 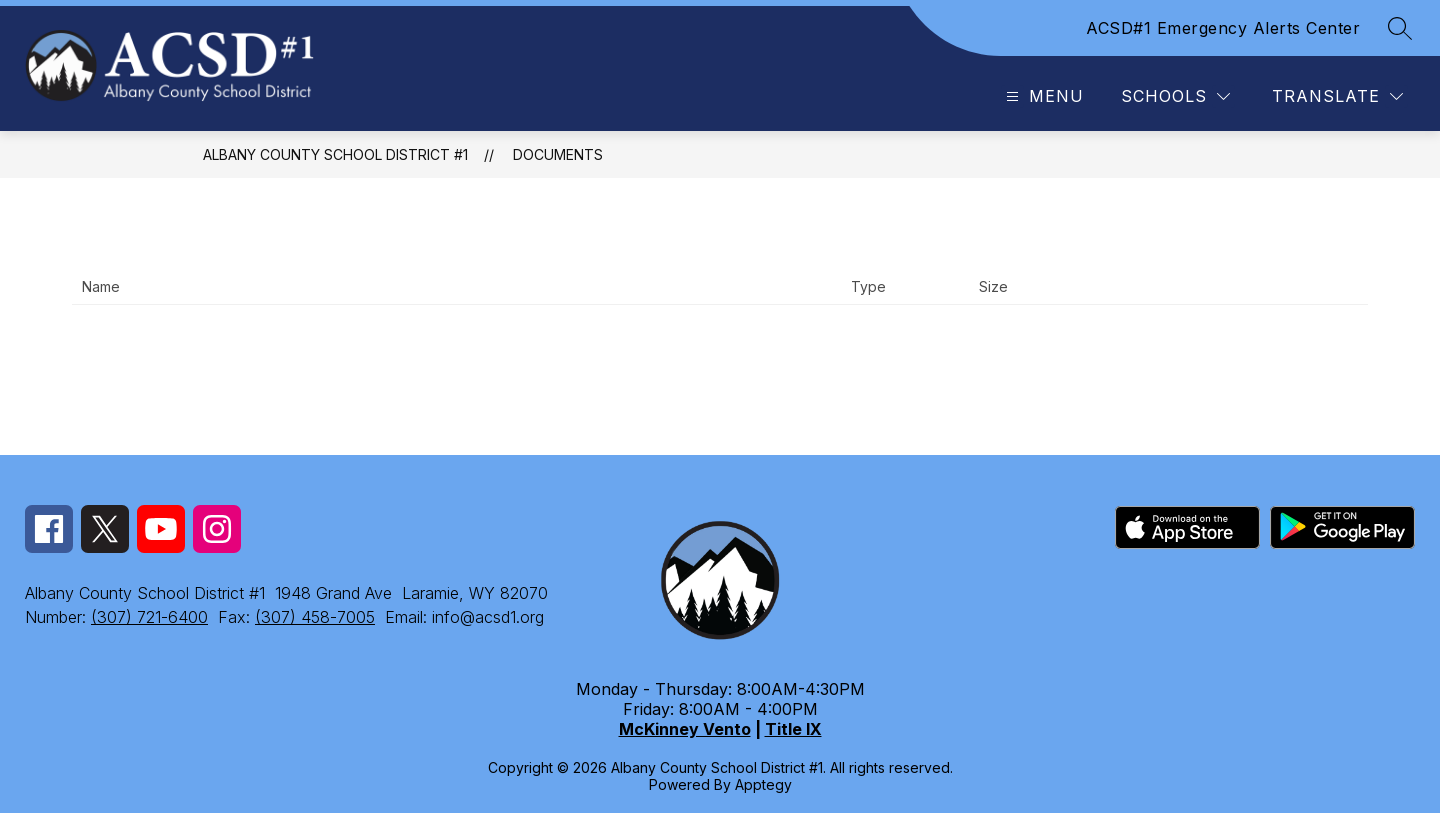 What do you see at coordinates (315, 617) in the screenshot?
I see `(307) 458-7005` at bounding box center [315, 617].